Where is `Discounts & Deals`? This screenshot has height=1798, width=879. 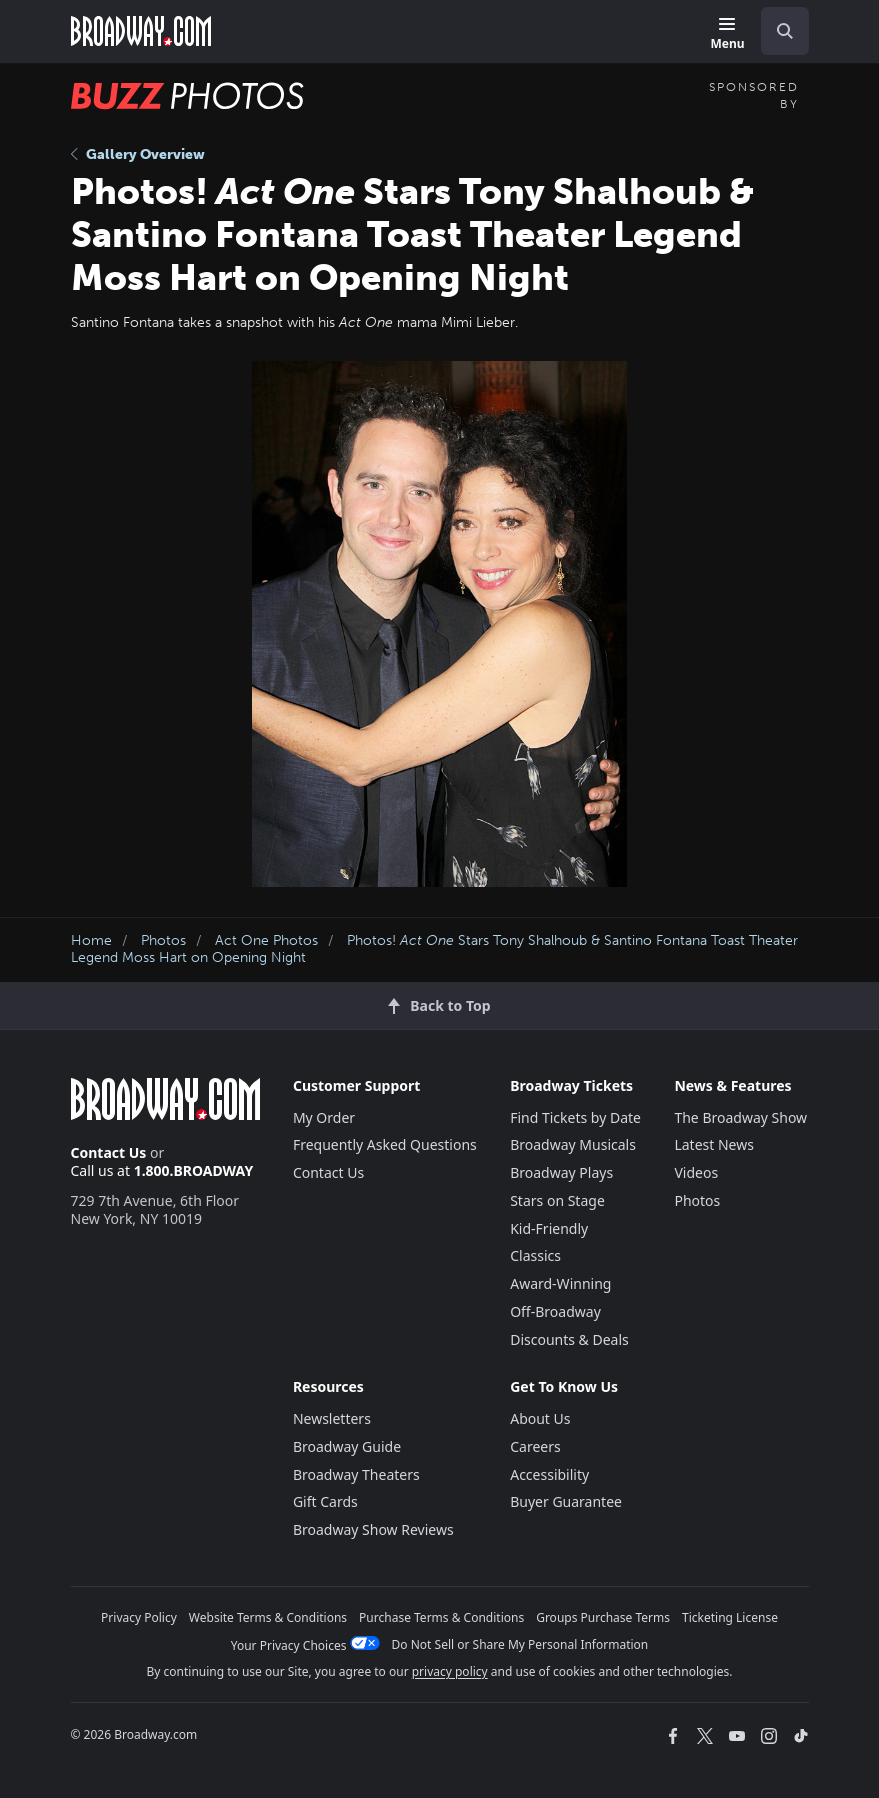
Discounts & Deals is located at coordinates (569, 1339).